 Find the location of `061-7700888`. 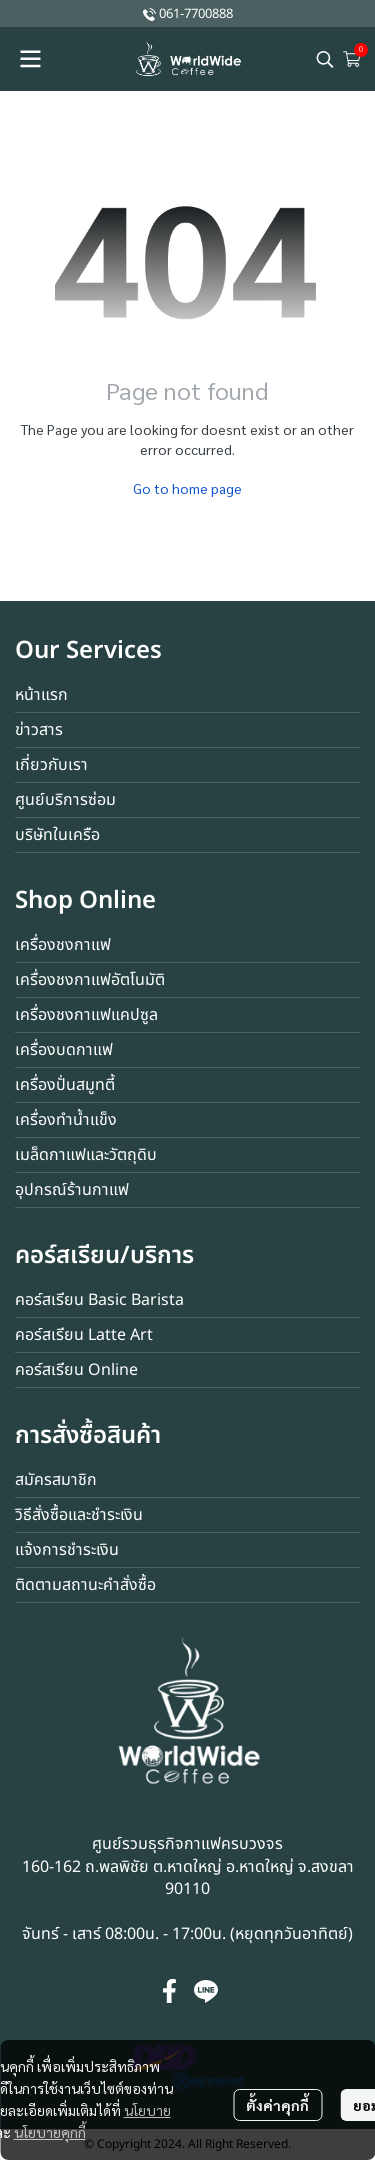

061-7700888 is located at coordinates (196, 14).